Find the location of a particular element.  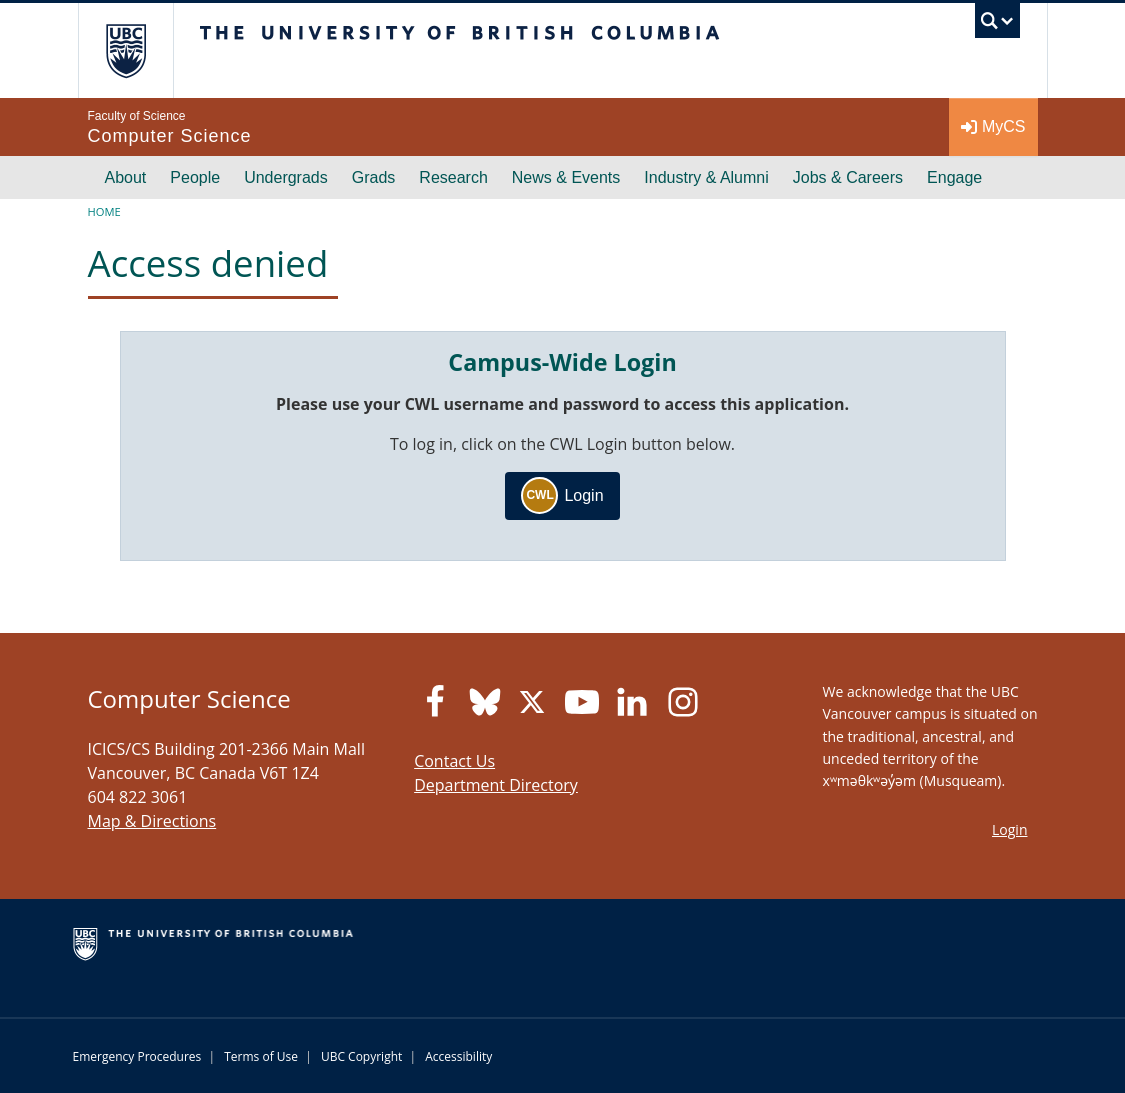

Accessibility is located at coordinates (458, 1056).